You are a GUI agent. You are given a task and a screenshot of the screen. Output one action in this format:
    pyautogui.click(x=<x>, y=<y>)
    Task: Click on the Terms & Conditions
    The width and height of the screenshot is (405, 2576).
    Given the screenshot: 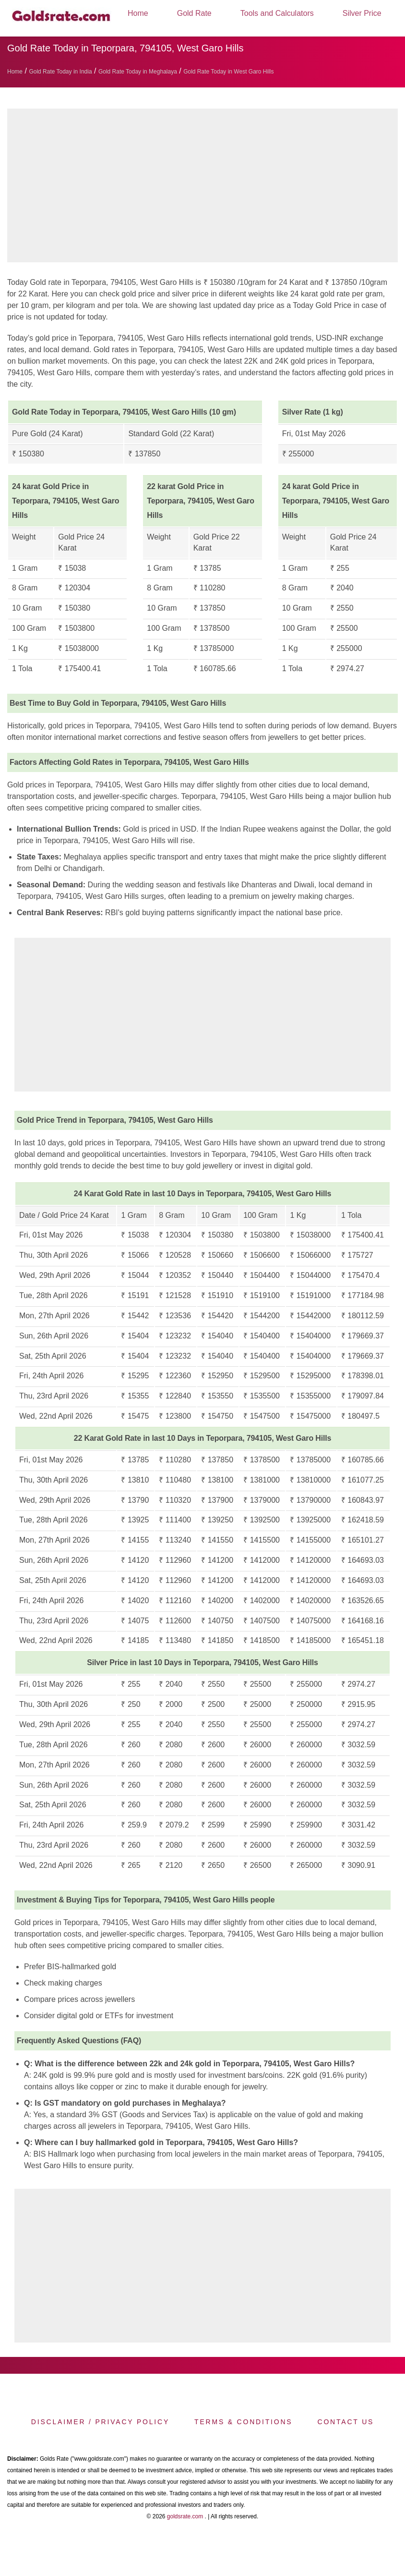 What is the action you would take?
    pyautogui.click(x=243, y=2422)
    